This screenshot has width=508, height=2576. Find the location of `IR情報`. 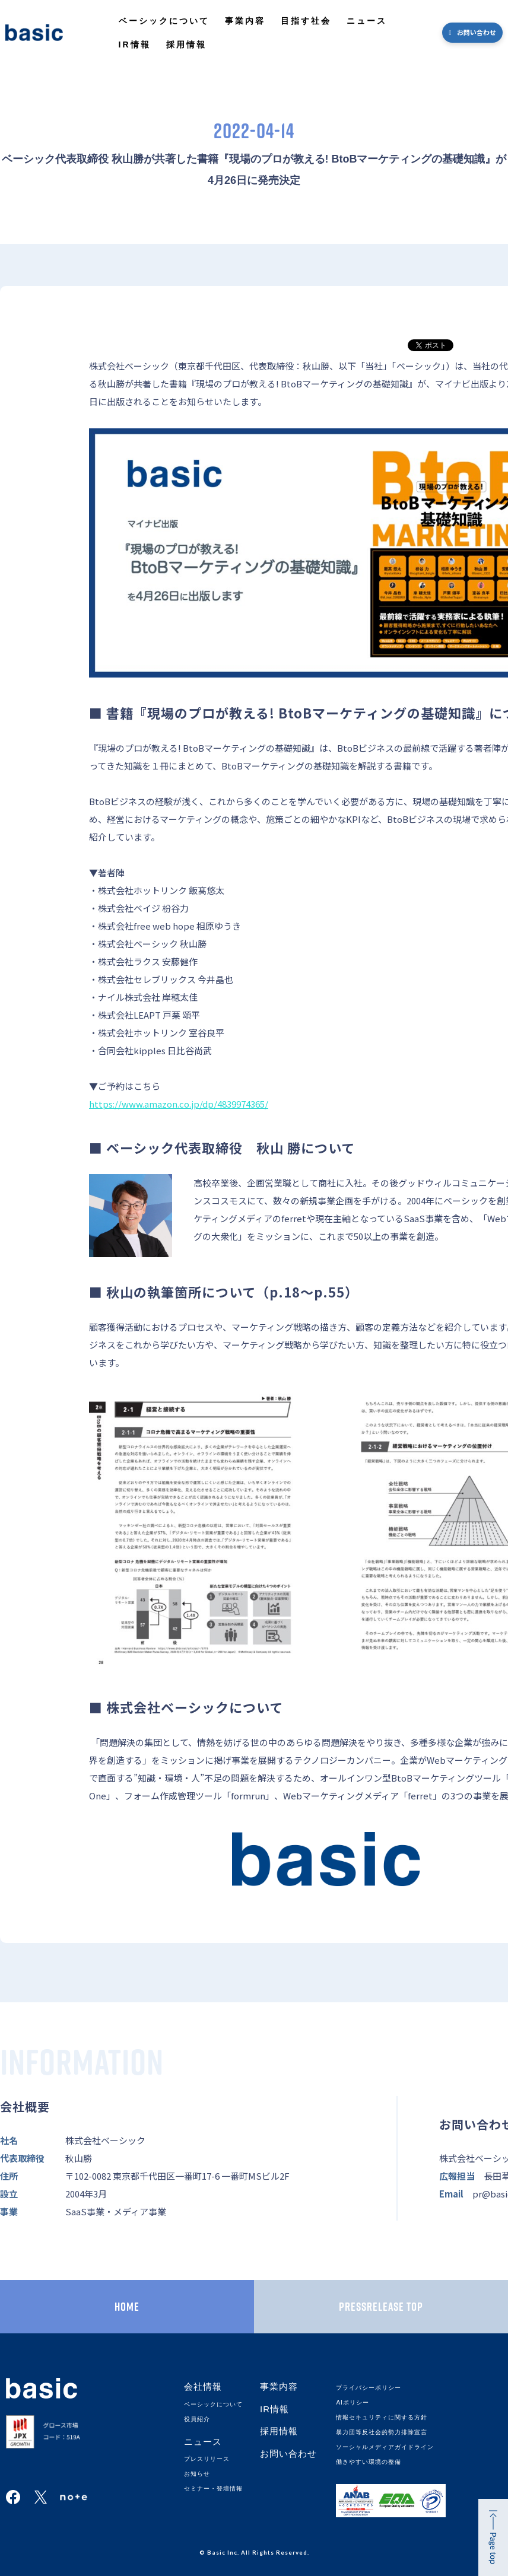

IR情報 is located at coordinates (135, 44).